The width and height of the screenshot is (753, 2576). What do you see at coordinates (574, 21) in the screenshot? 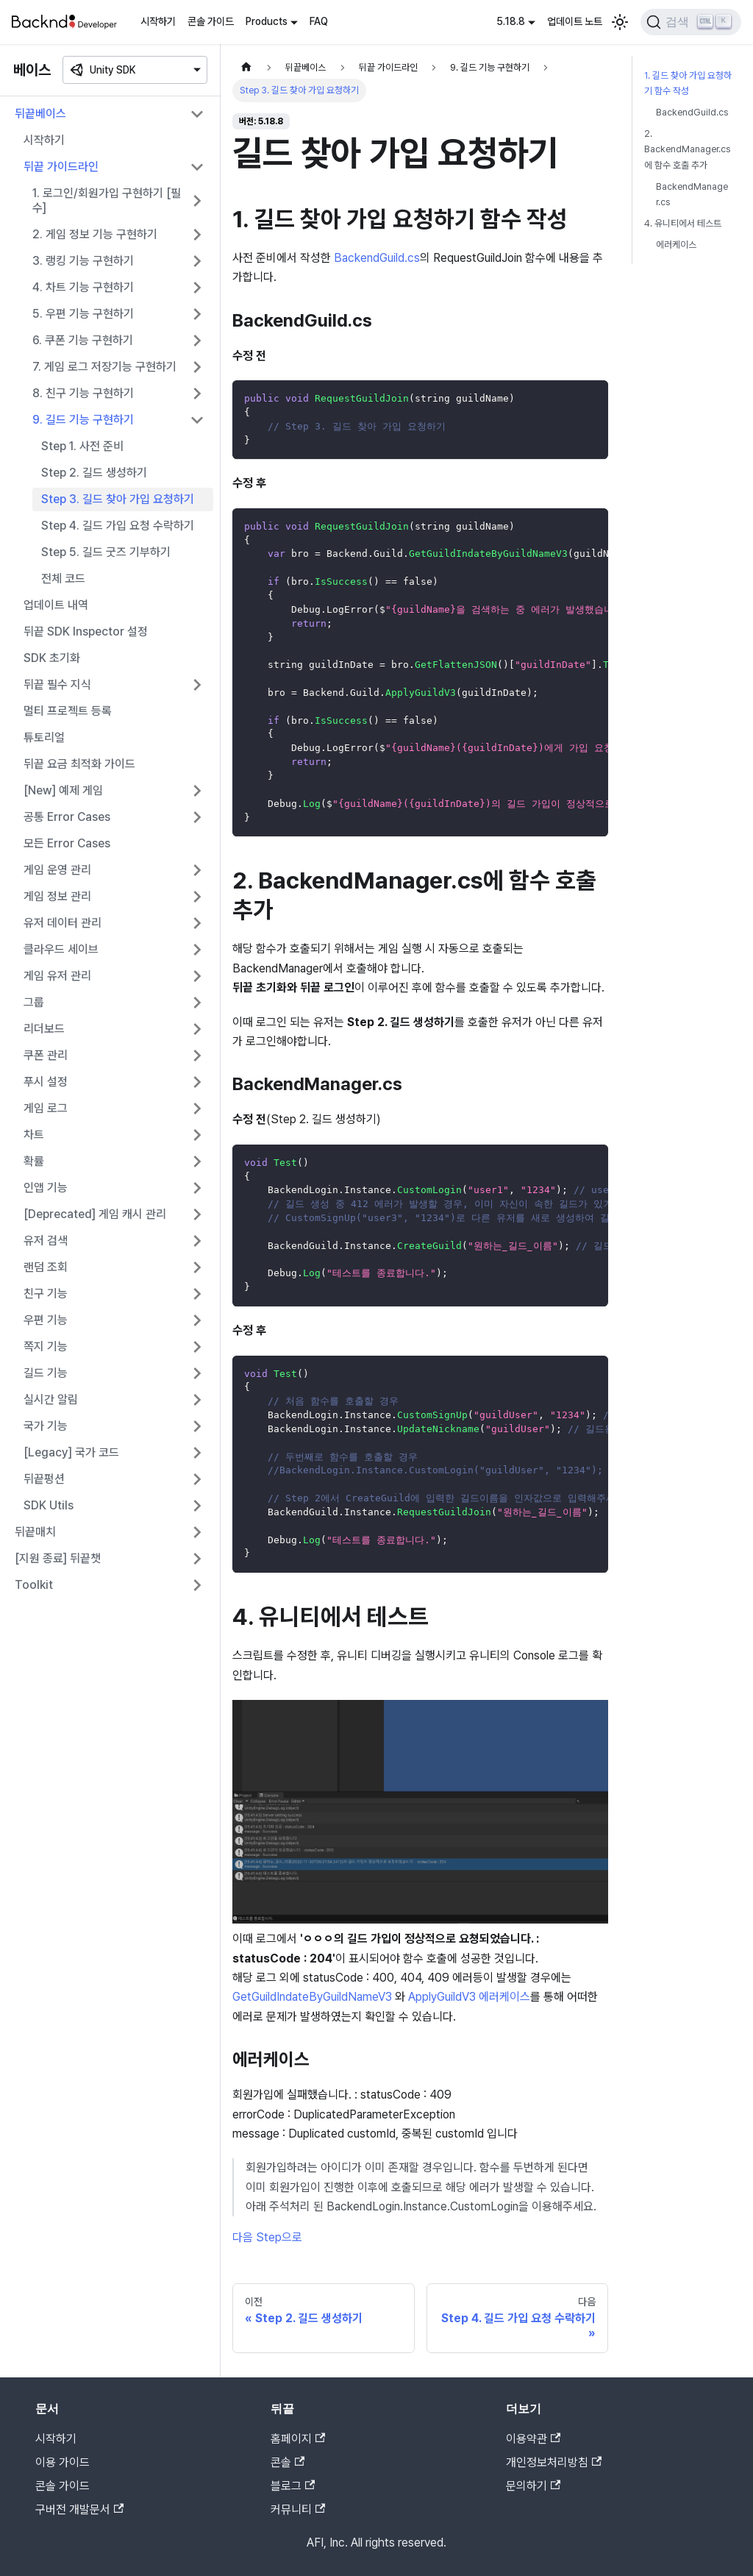
I see `업데이트 노트` at bounding box center [574, 21].